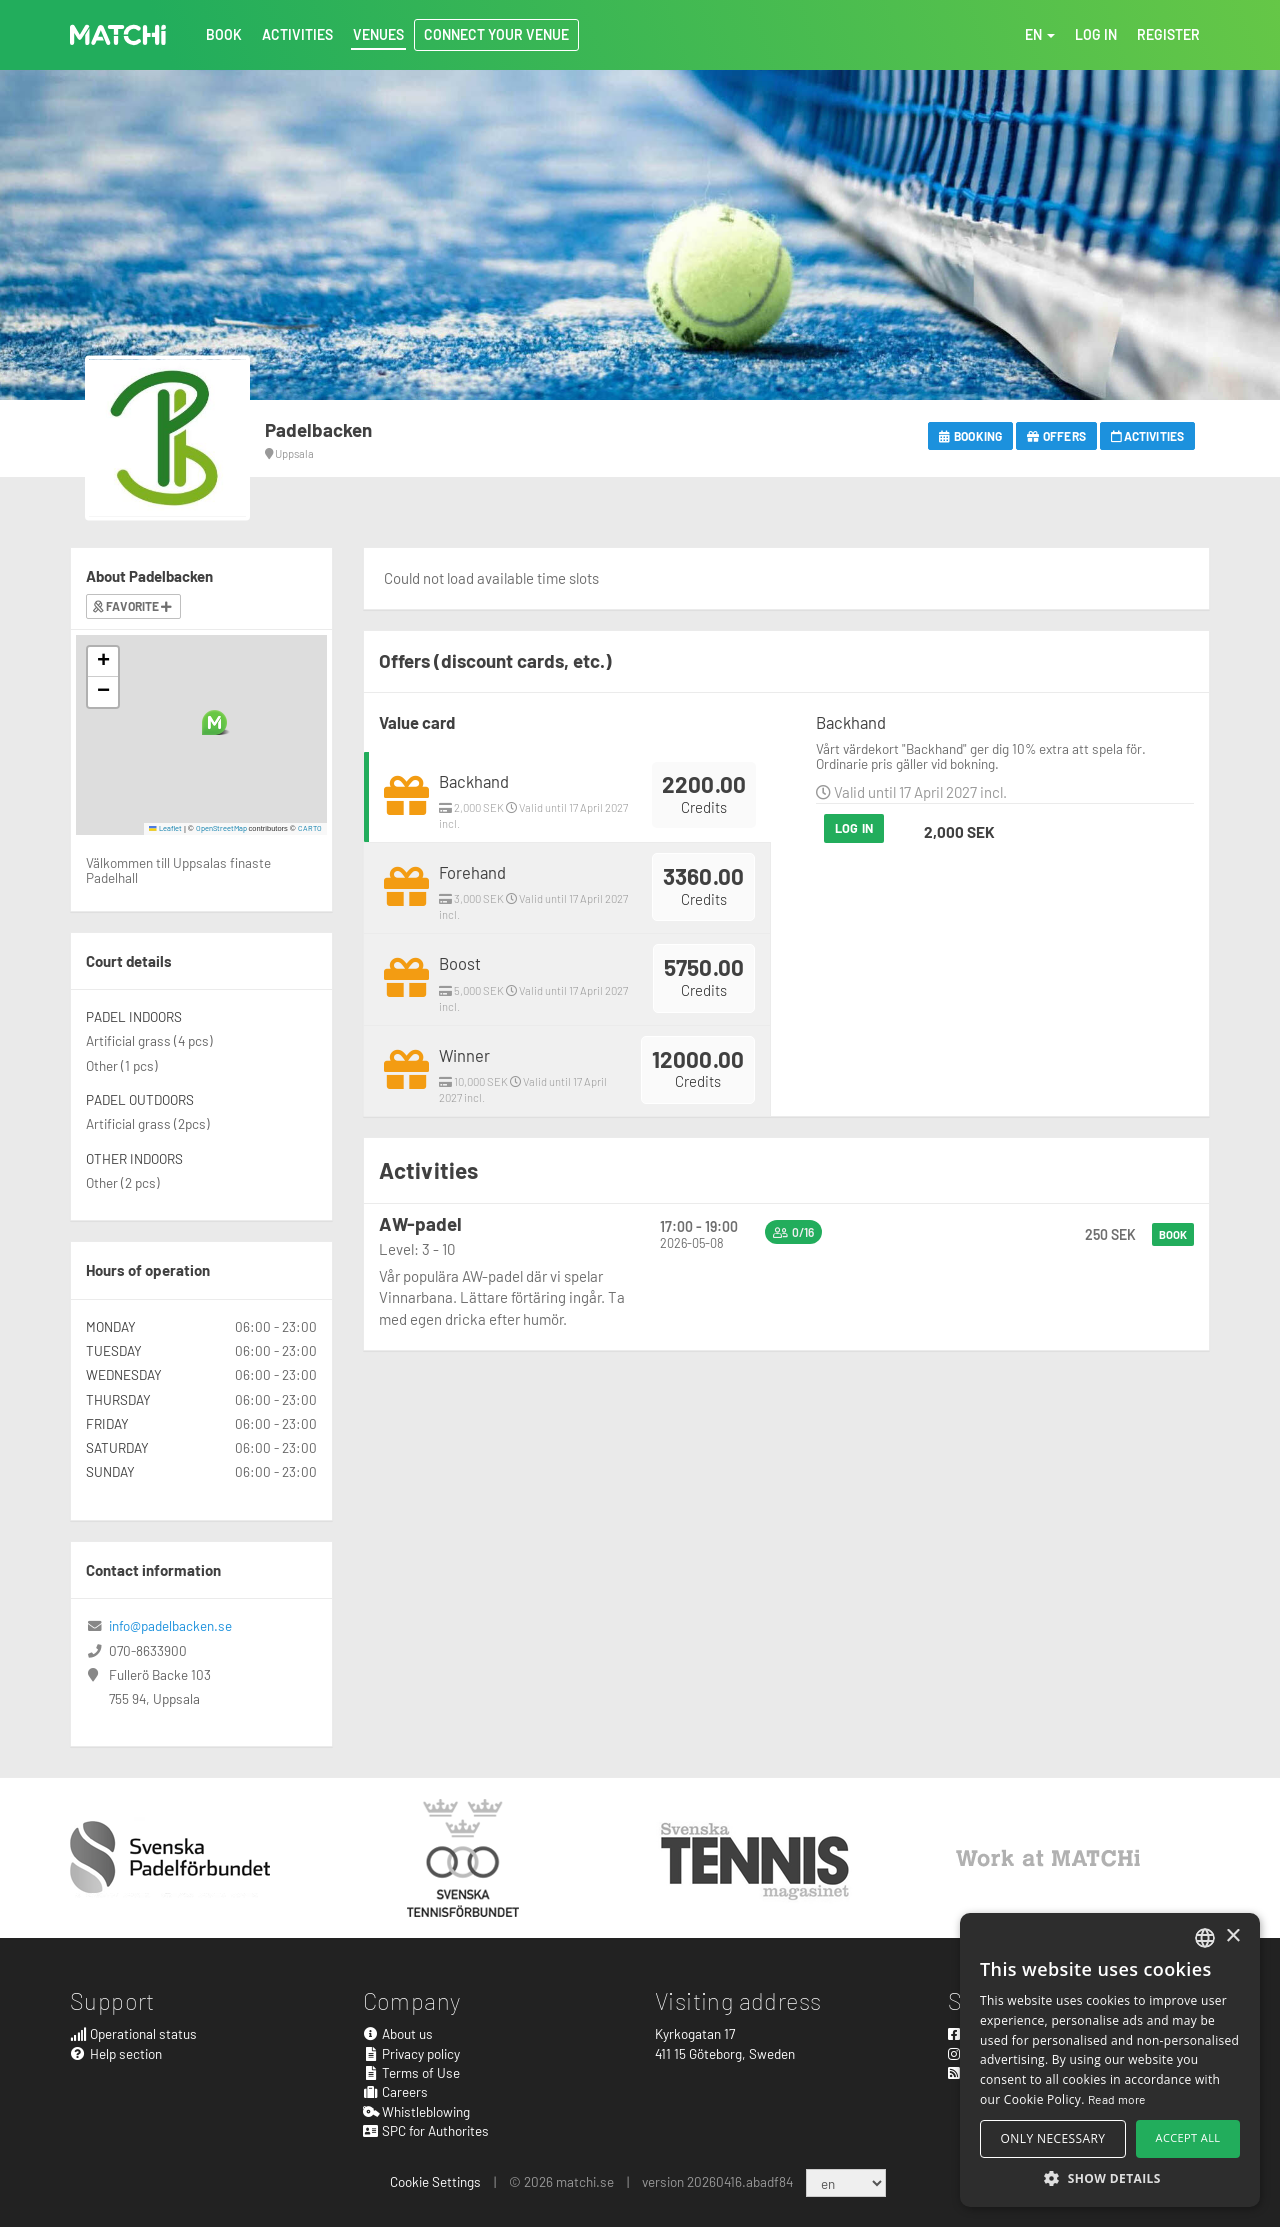 The width and height of the screenshot is (1280, 2227). What do you see at coordinates (1188, 2137) in the screenshot?
I see `Accept all [button]` at bounding box center [1188, 2137].